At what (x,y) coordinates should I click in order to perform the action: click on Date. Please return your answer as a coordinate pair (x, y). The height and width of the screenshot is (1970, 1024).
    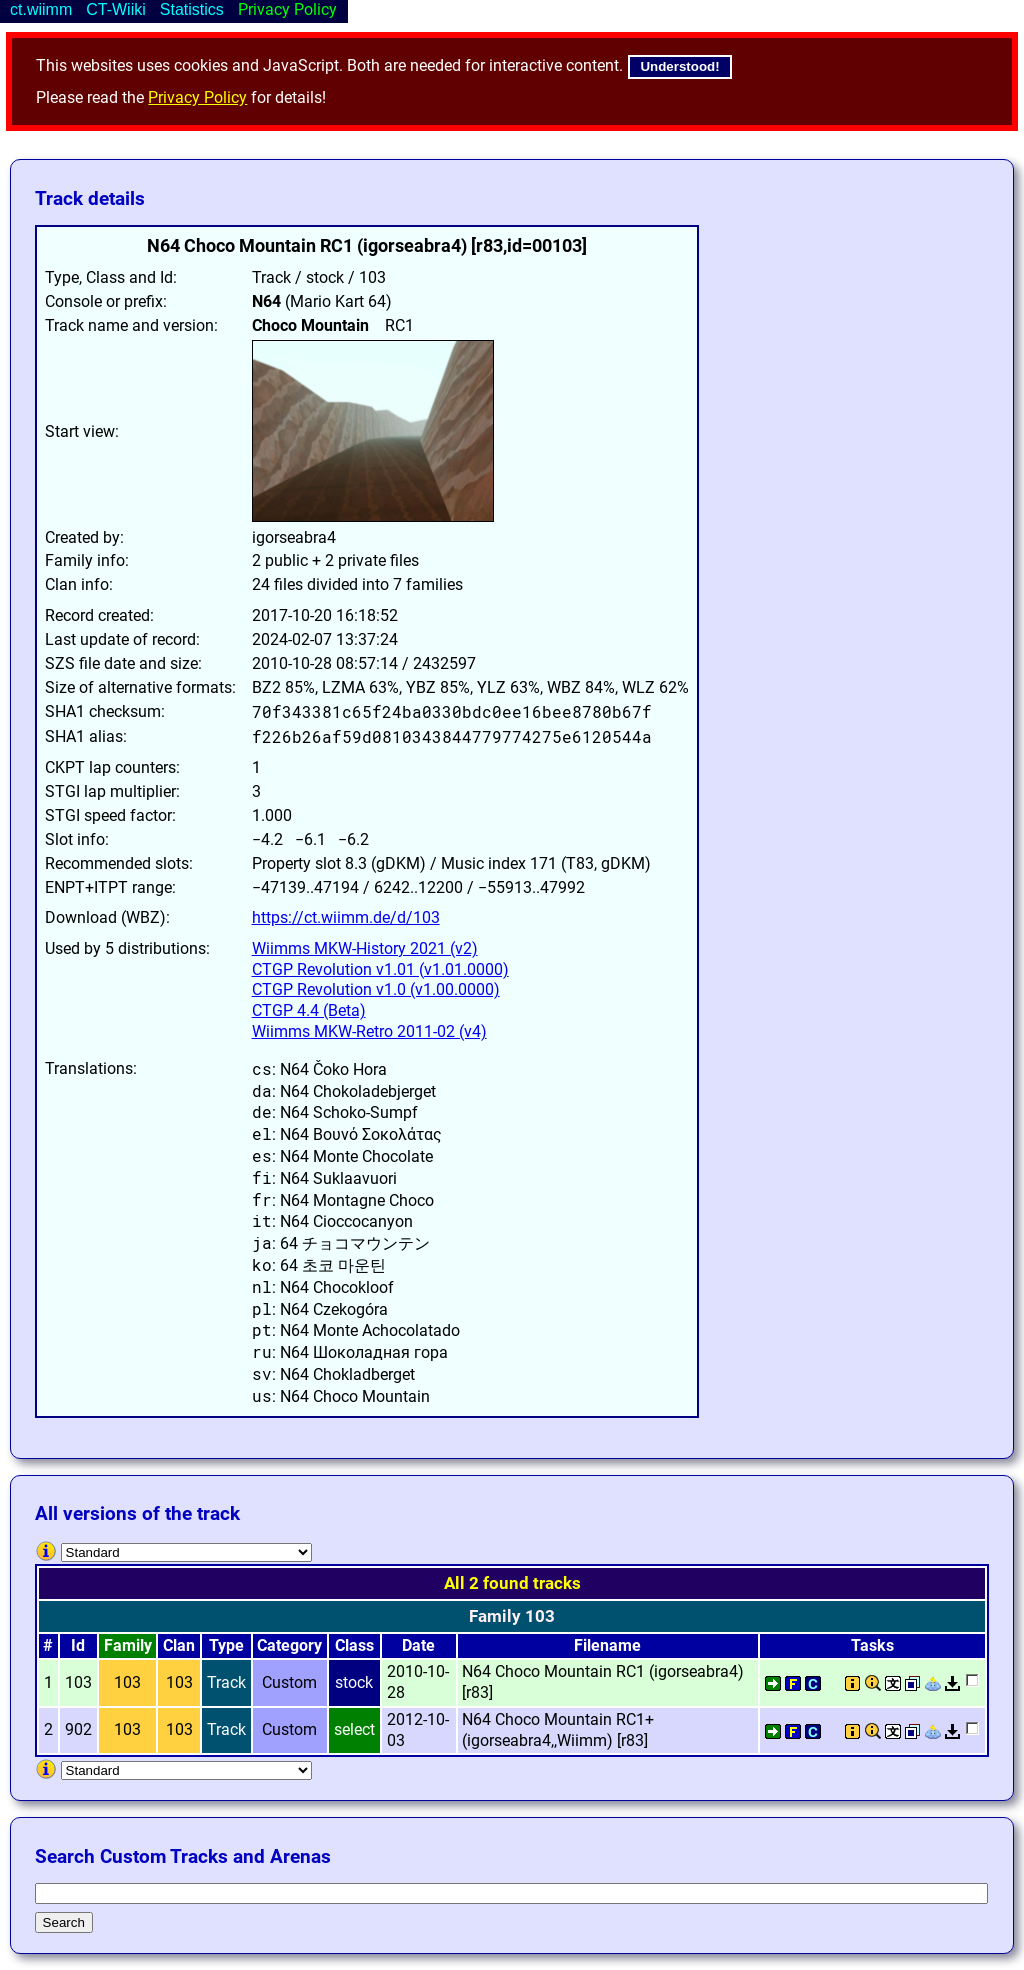
    Looking at the image, I should click on (418, 1645).